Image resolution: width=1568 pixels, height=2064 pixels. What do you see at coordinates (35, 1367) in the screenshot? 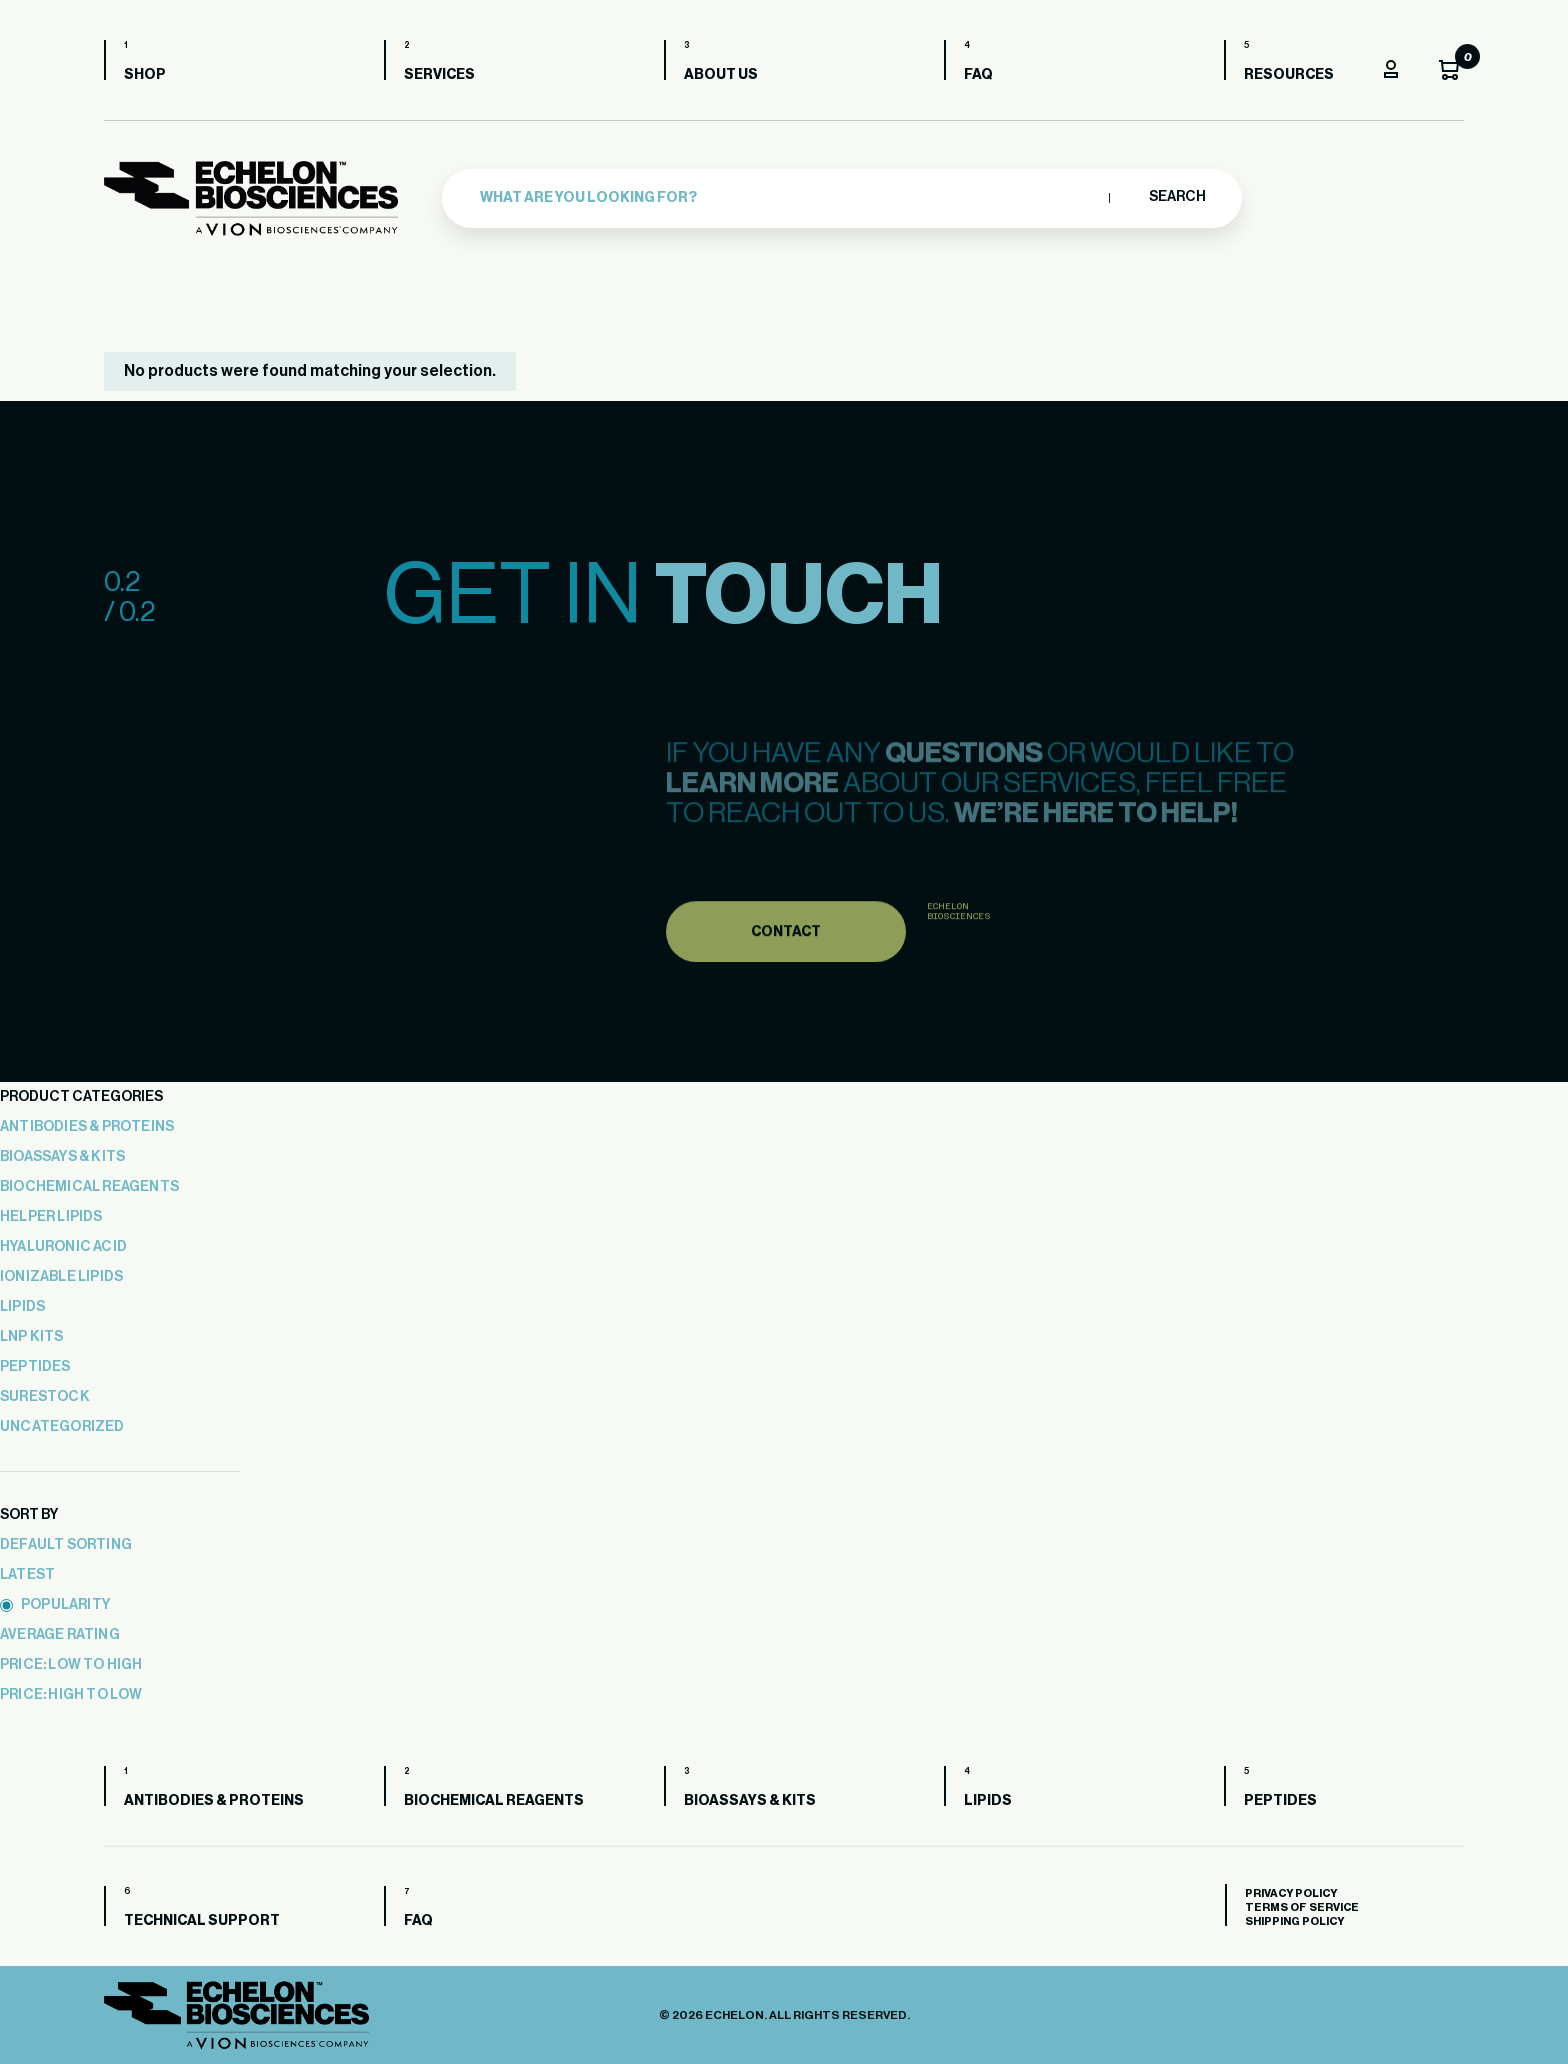
I see `Peptides` at bounding box center [35, 1367].